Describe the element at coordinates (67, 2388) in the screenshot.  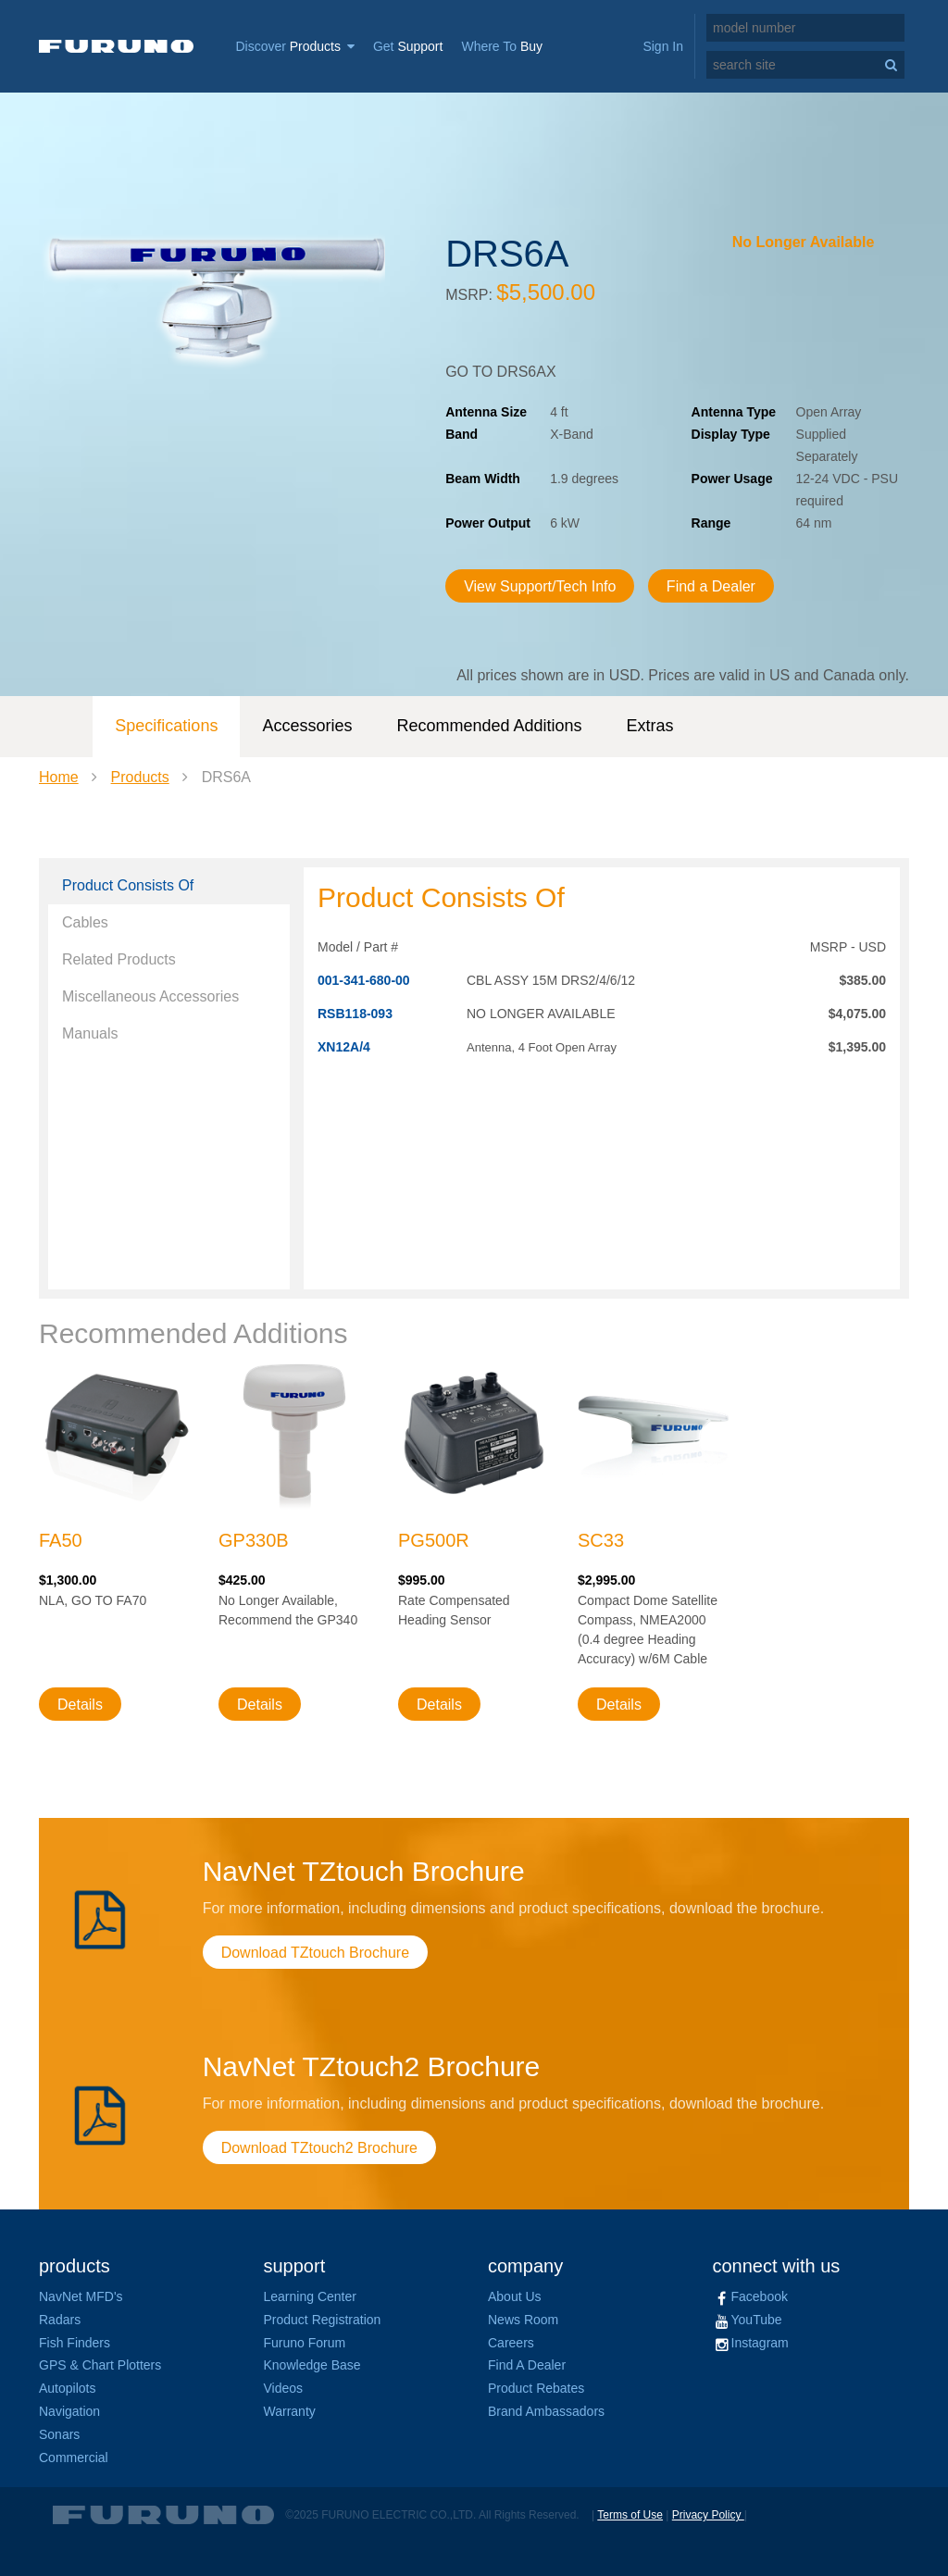
I see `Autopilots` at that location.